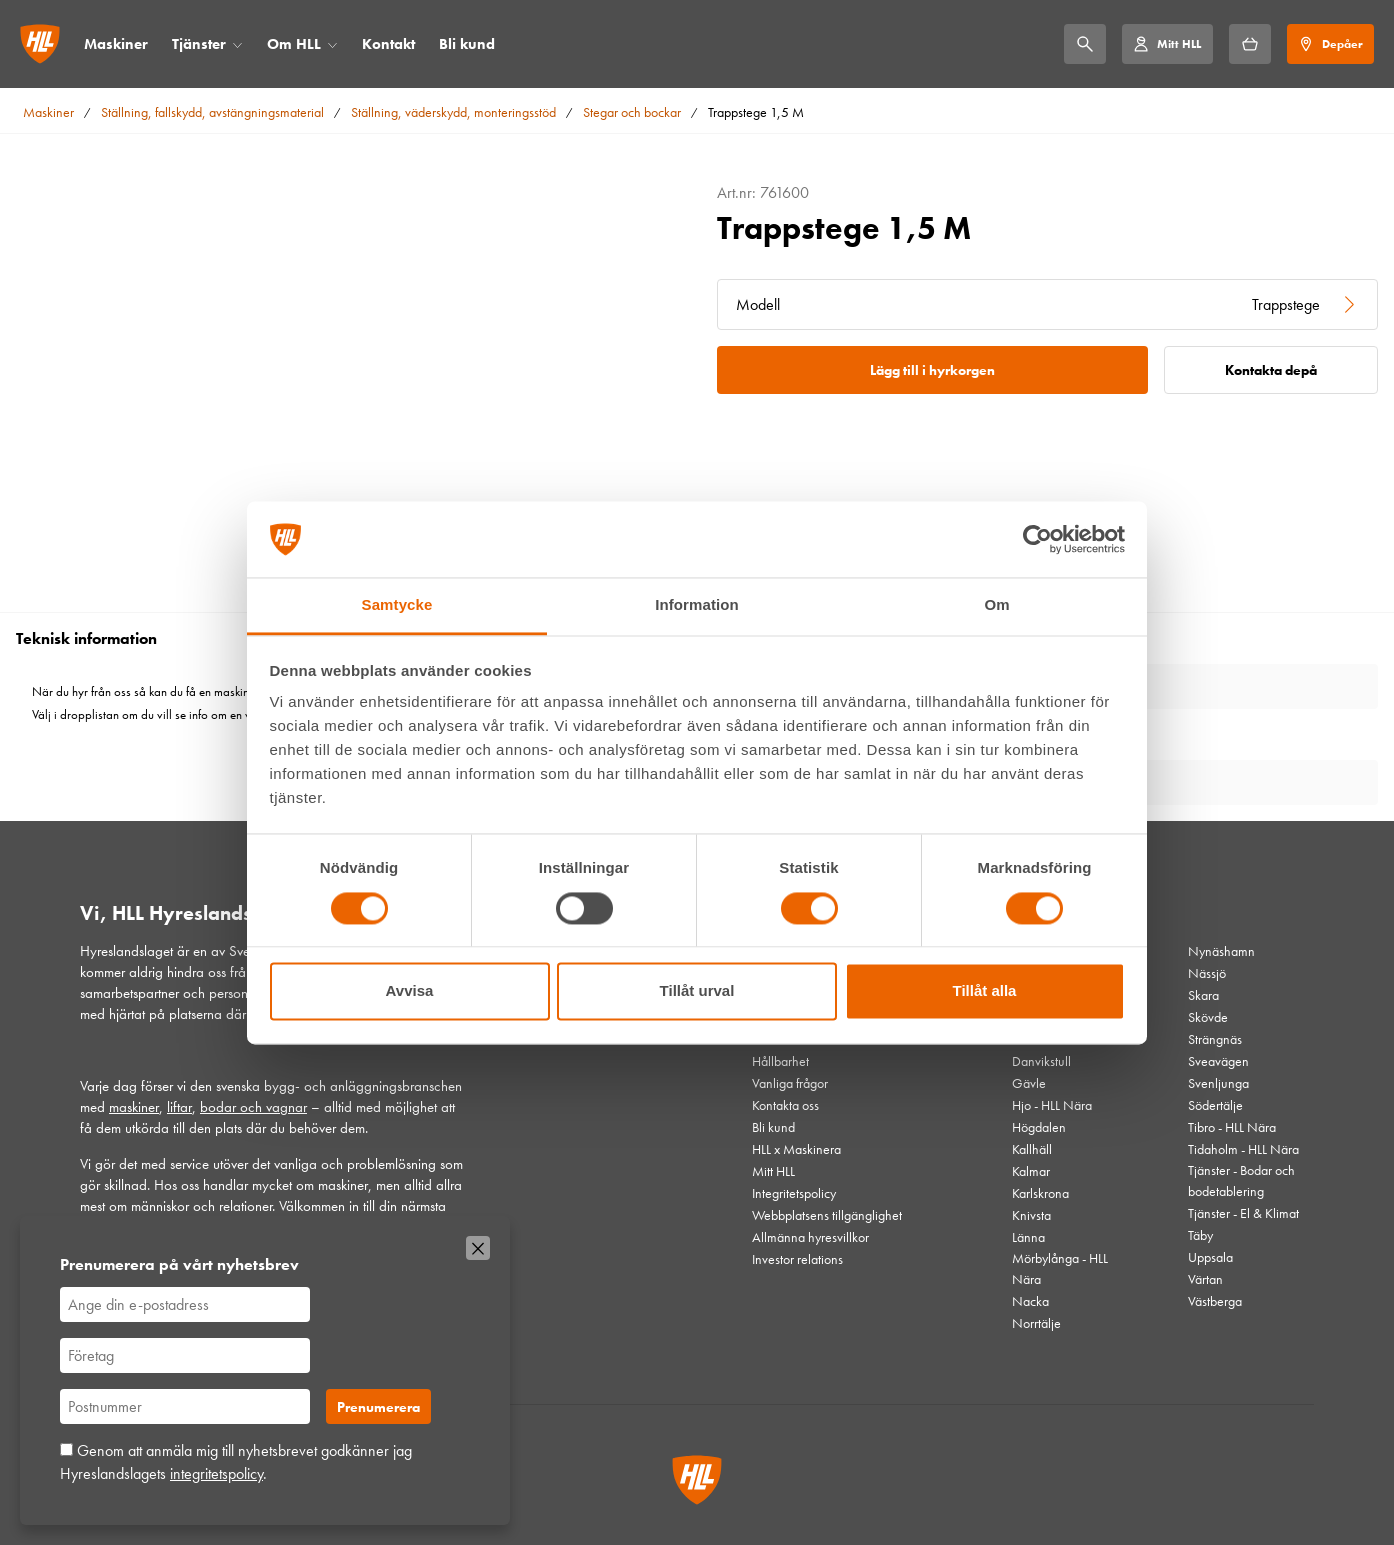 This screenshot has height=1545, width=1394. I want to click on Kalmar, so click(1031, 1171).